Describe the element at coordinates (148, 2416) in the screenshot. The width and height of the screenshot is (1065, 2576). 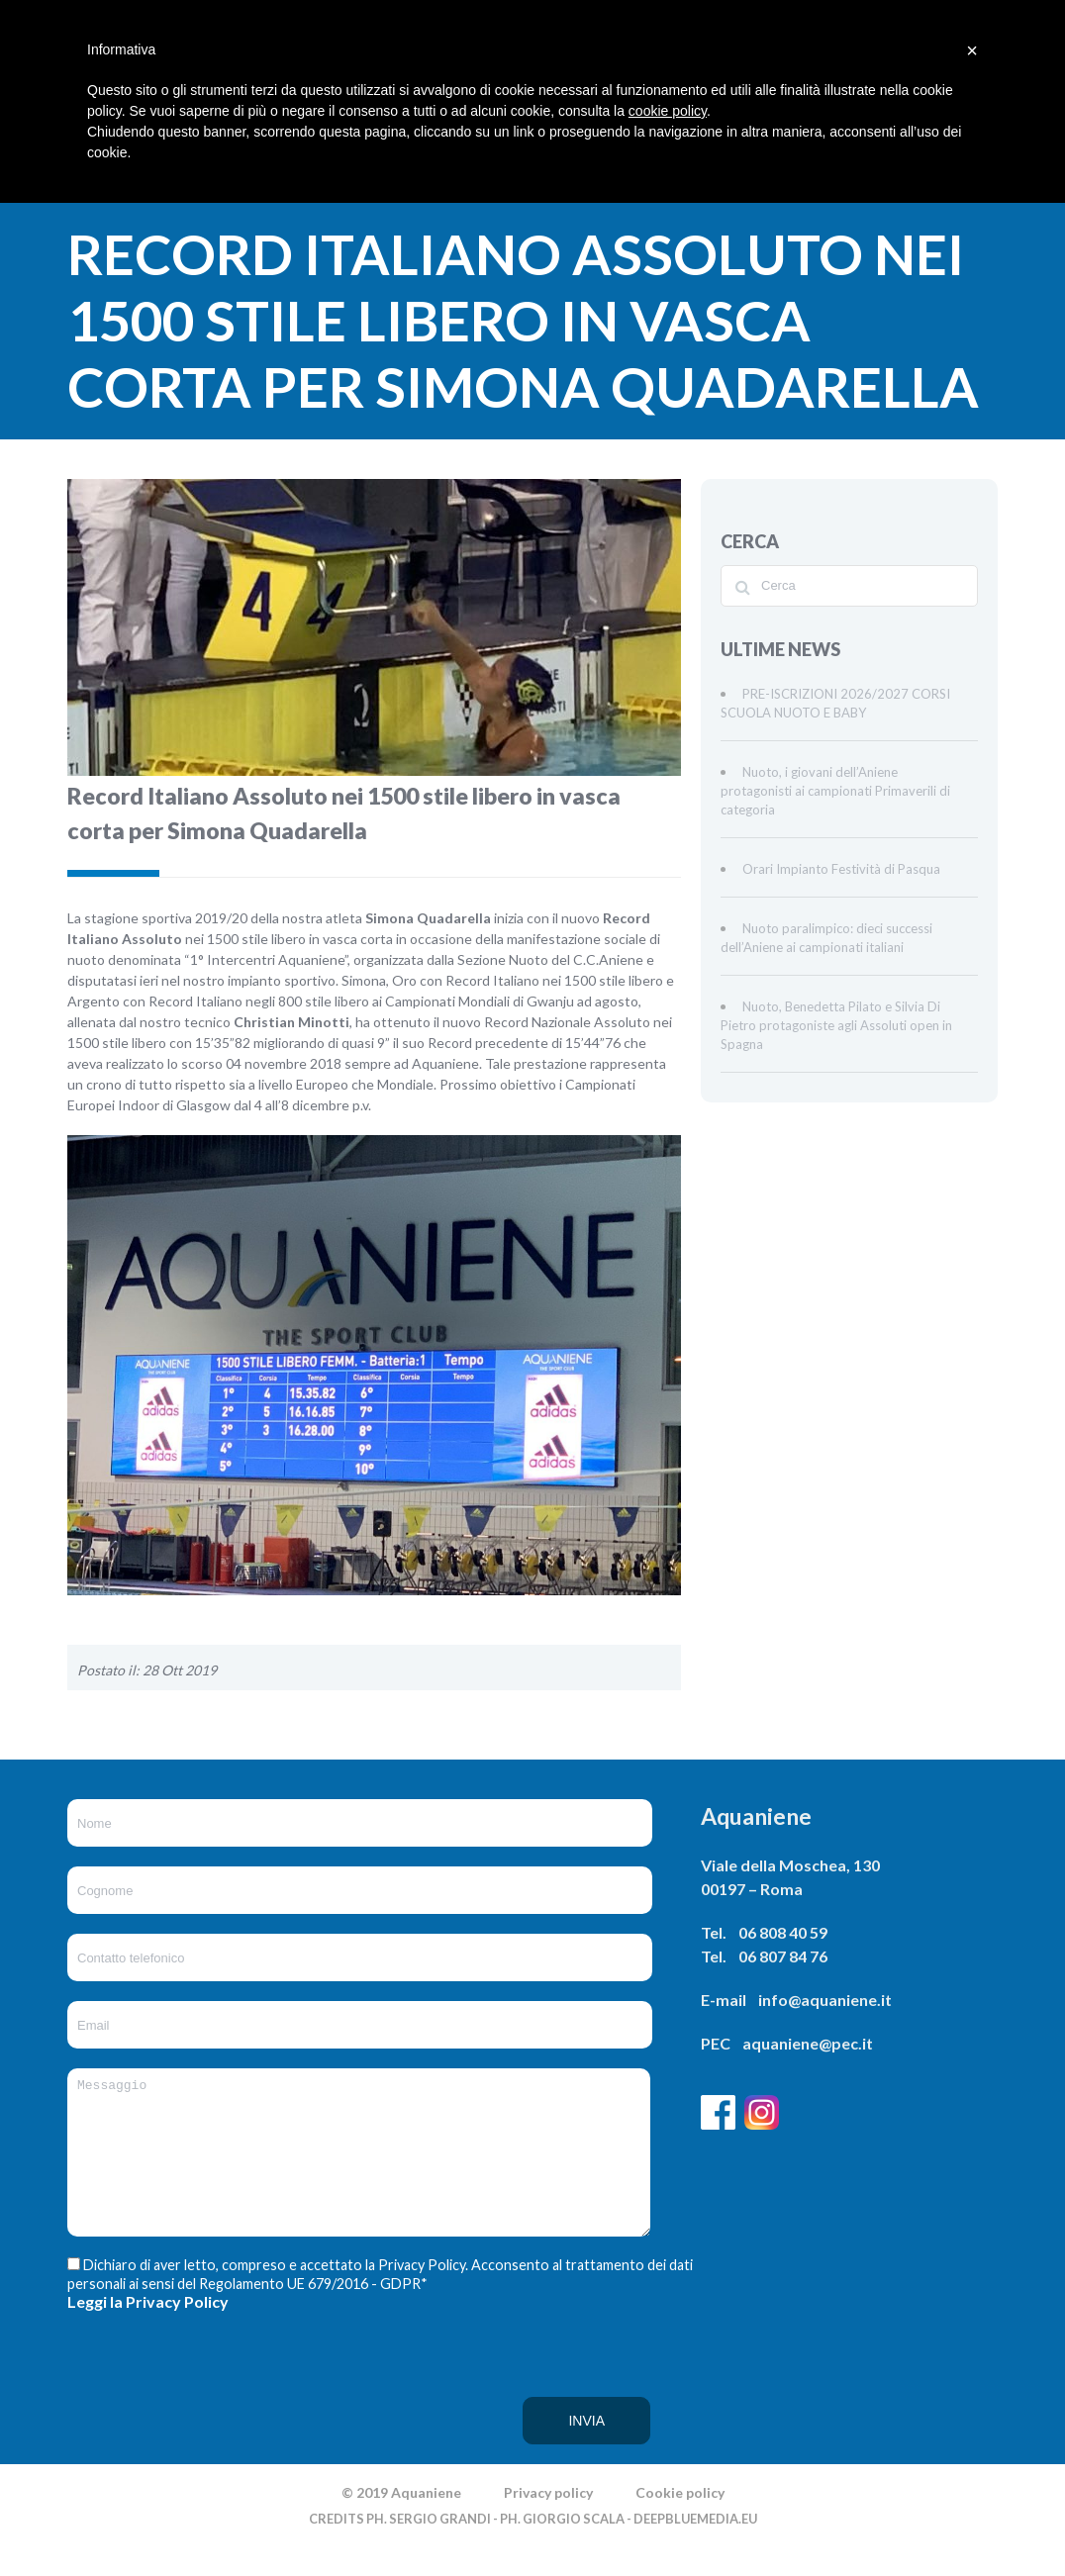
I see `[presentation]` at that location.